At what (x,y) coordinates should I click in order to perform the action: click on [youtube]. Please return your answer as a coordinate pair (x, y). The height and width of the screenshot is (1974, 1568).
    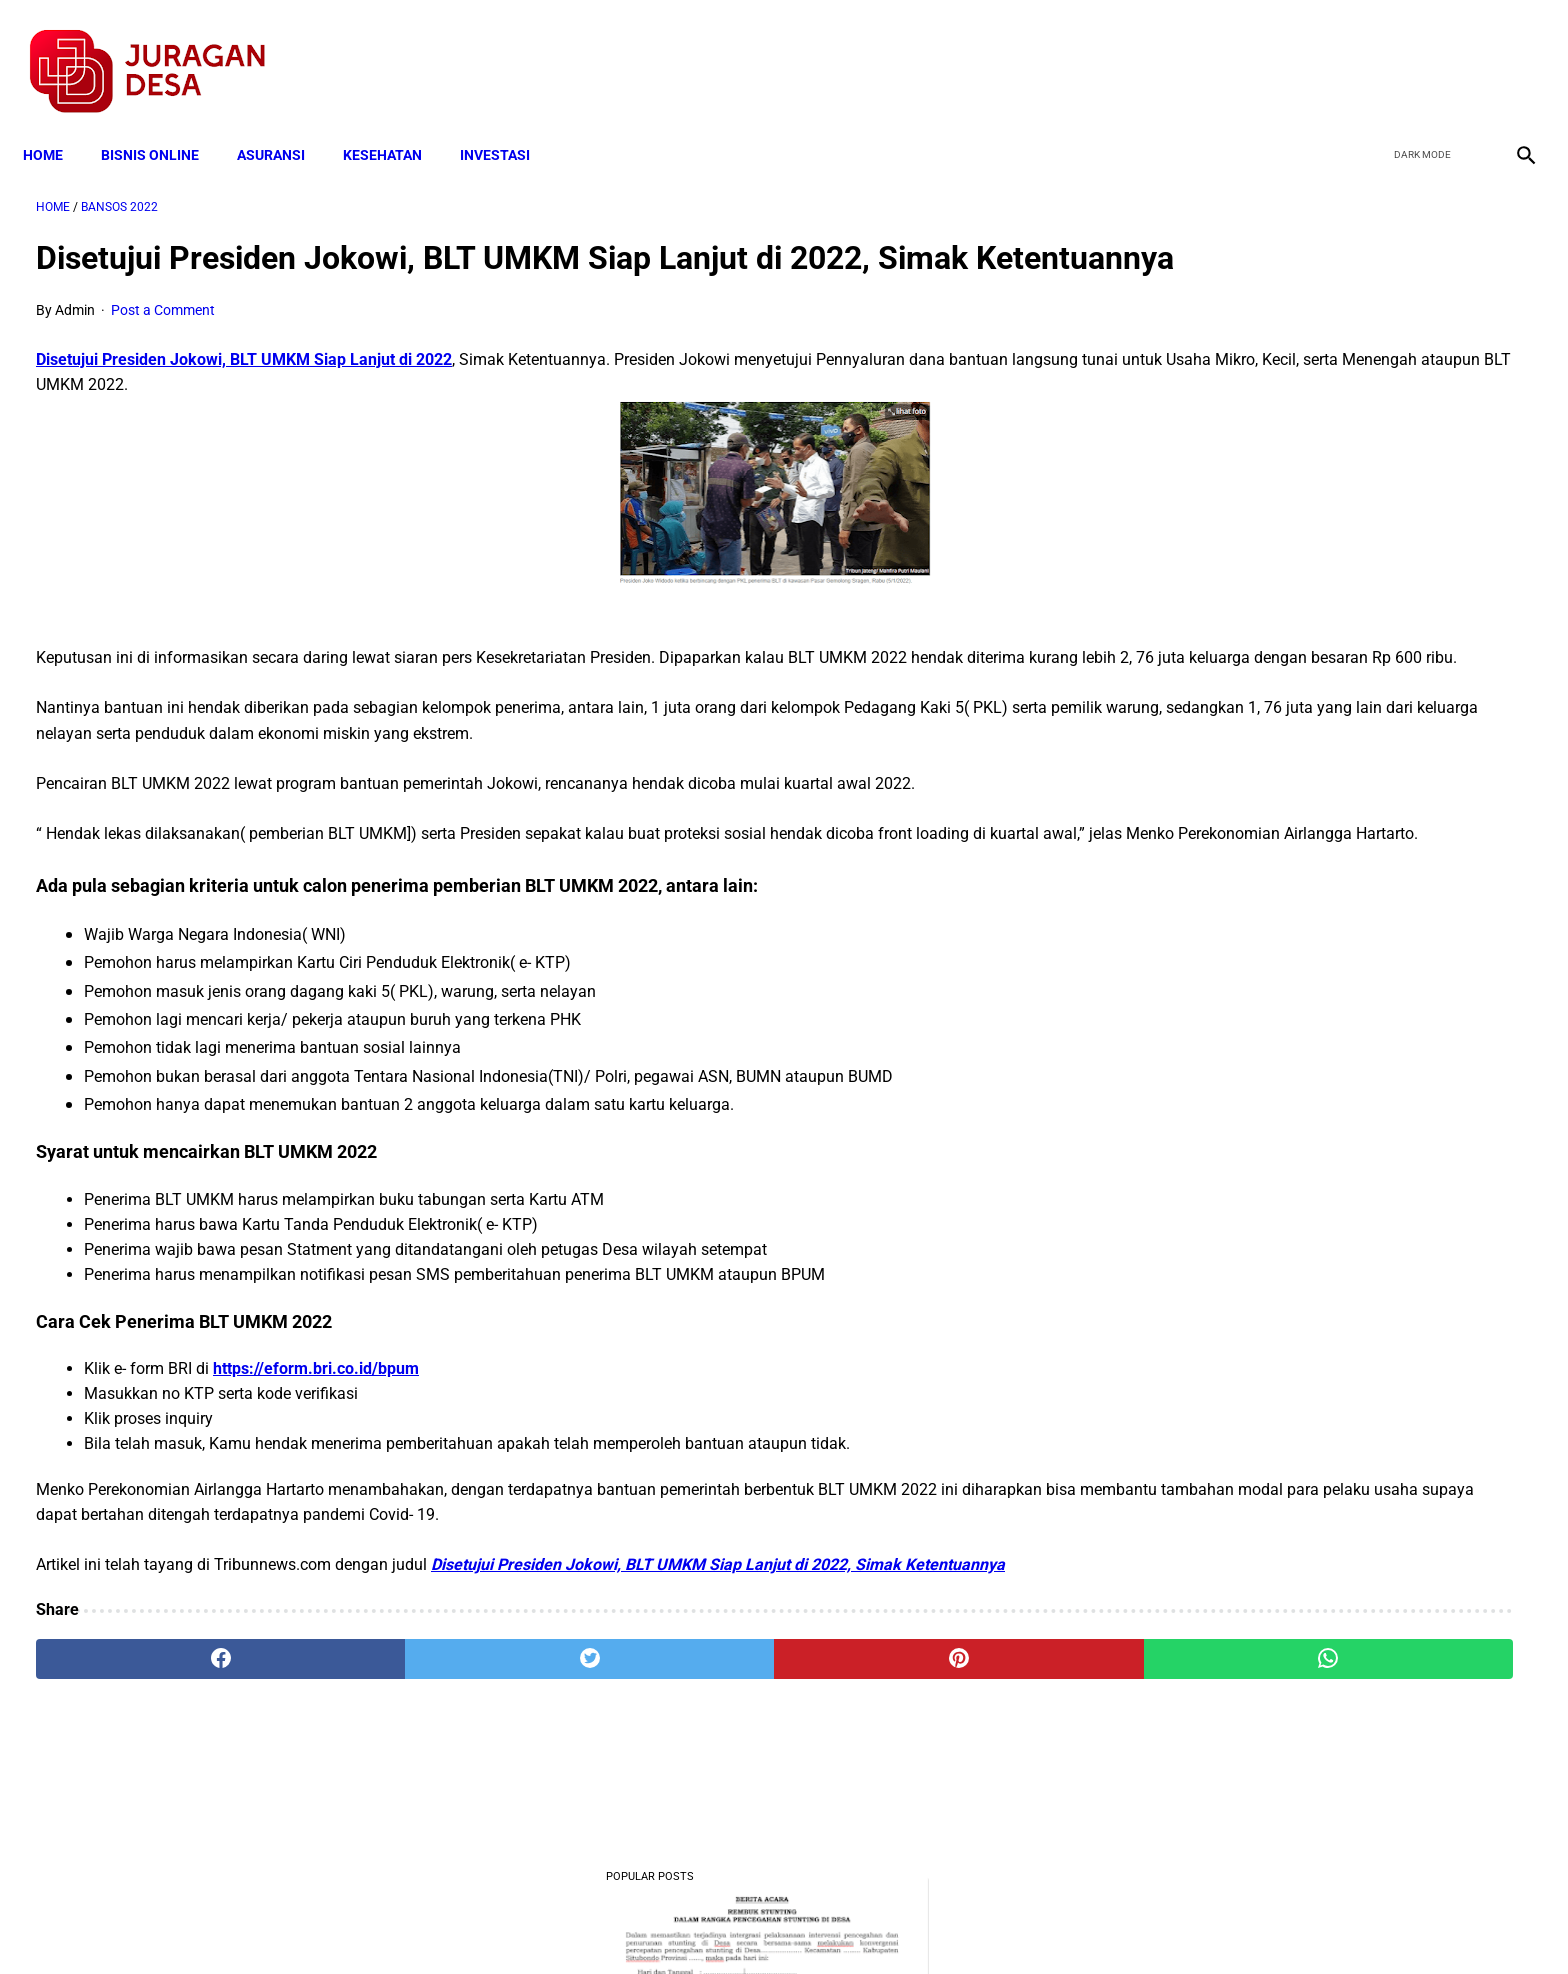
    Looking at the image, I should click on (1463, 51).